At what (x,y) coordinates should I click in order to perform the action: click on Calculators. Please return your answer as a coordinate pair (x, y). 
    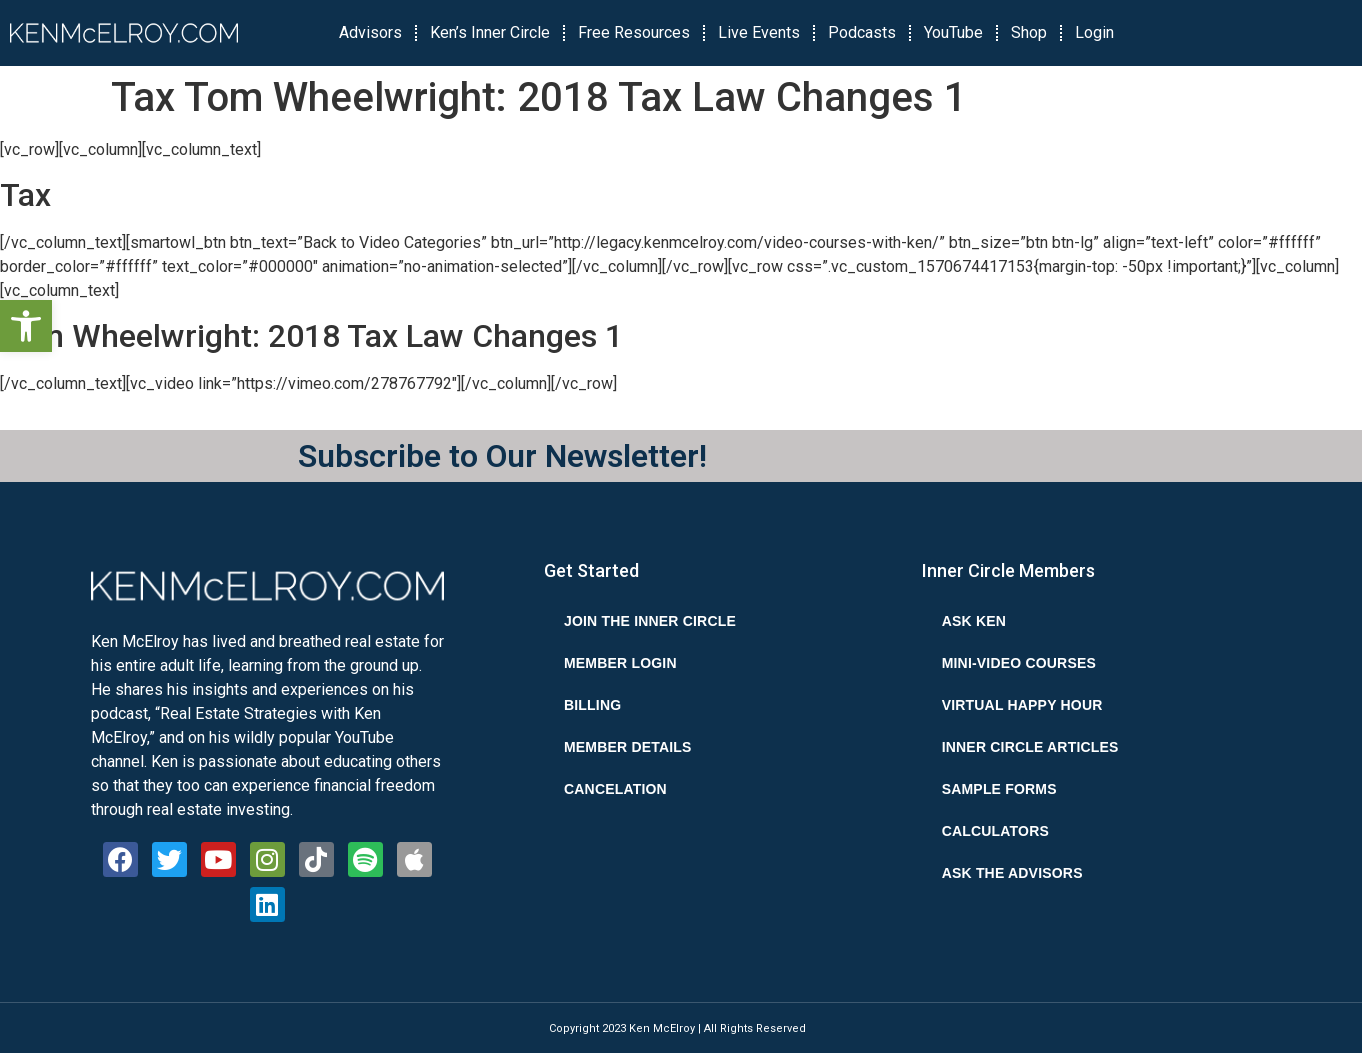
    Looking at the image, I should click on (995, 831).